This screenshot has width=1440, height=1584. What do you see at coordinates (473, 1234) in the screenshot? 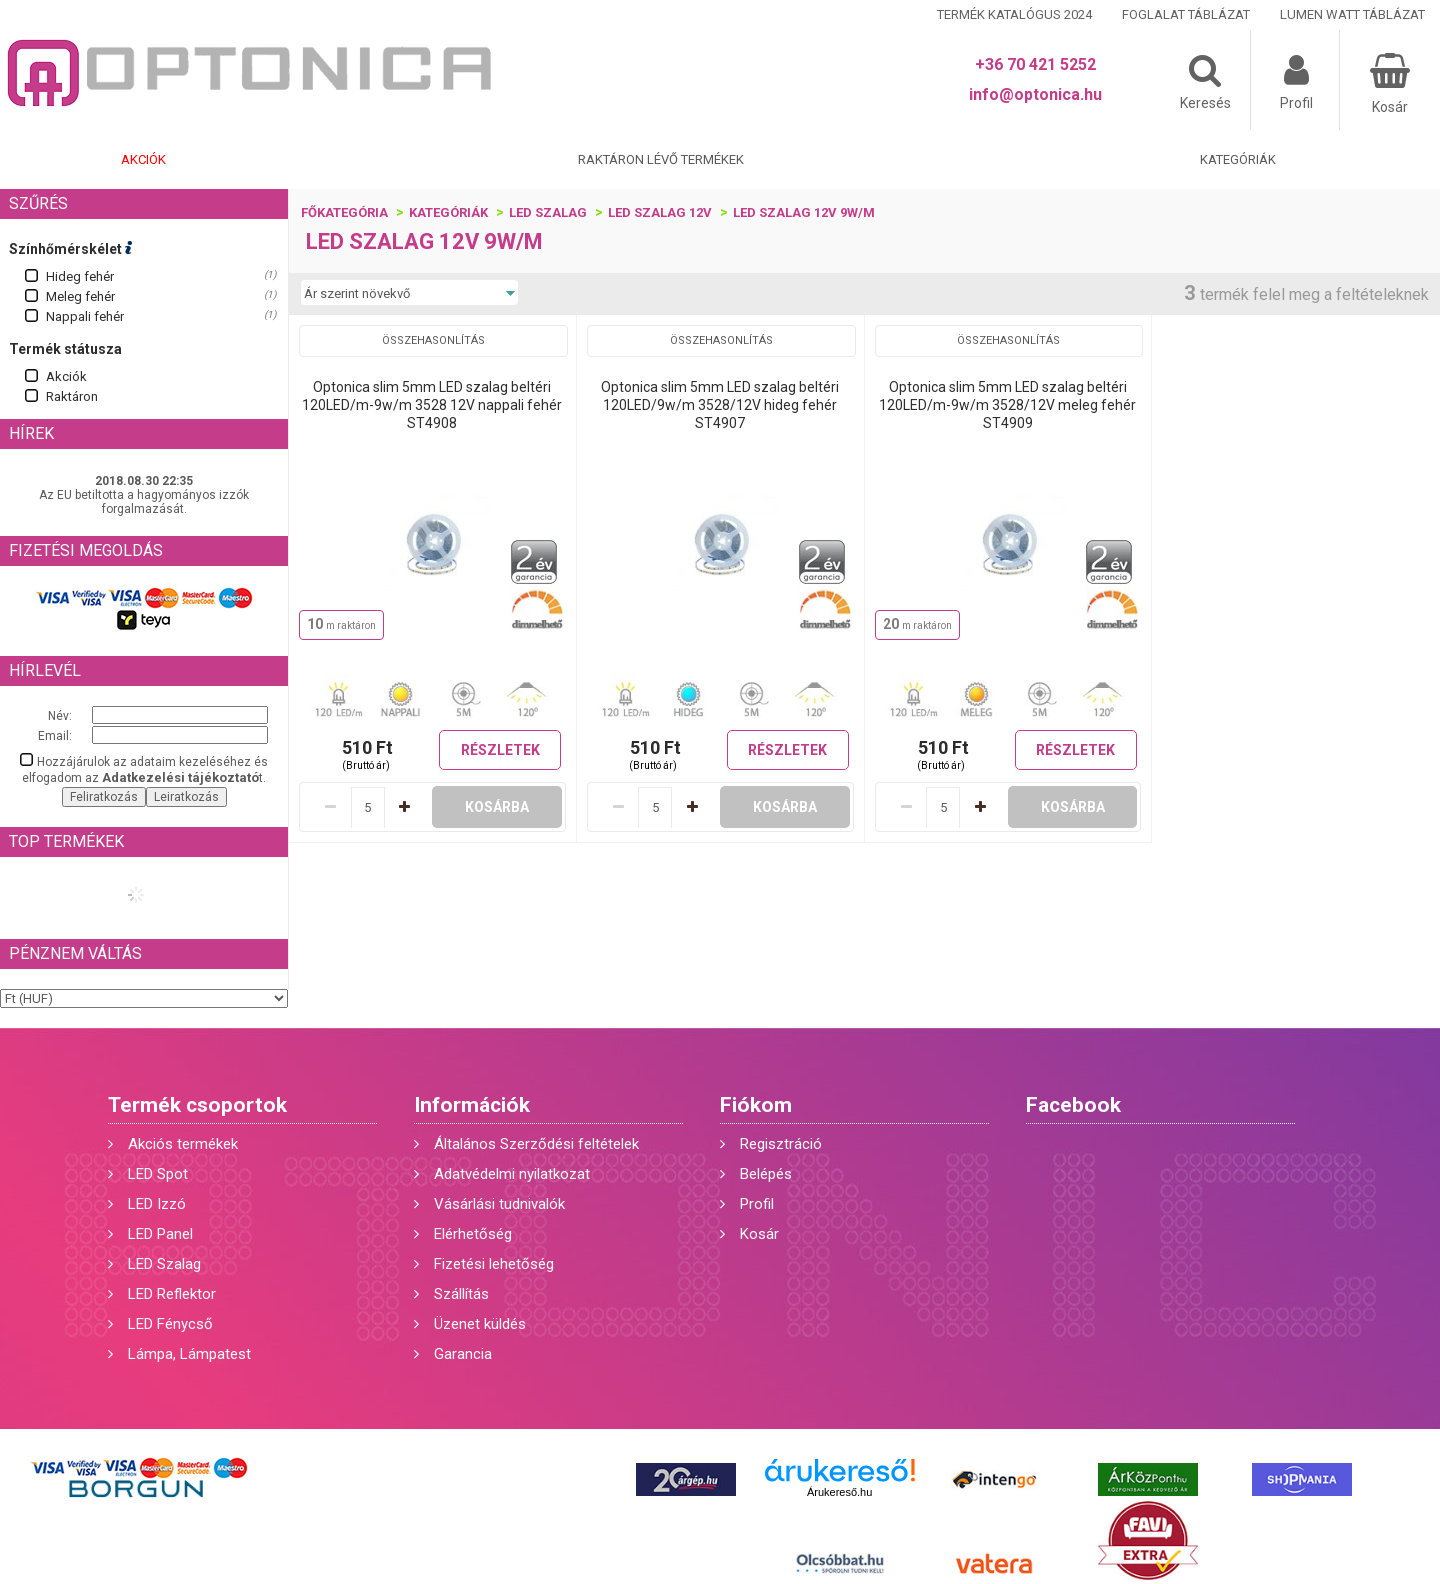
I see `Elérhetőség` at bounding box center [473, 1234].